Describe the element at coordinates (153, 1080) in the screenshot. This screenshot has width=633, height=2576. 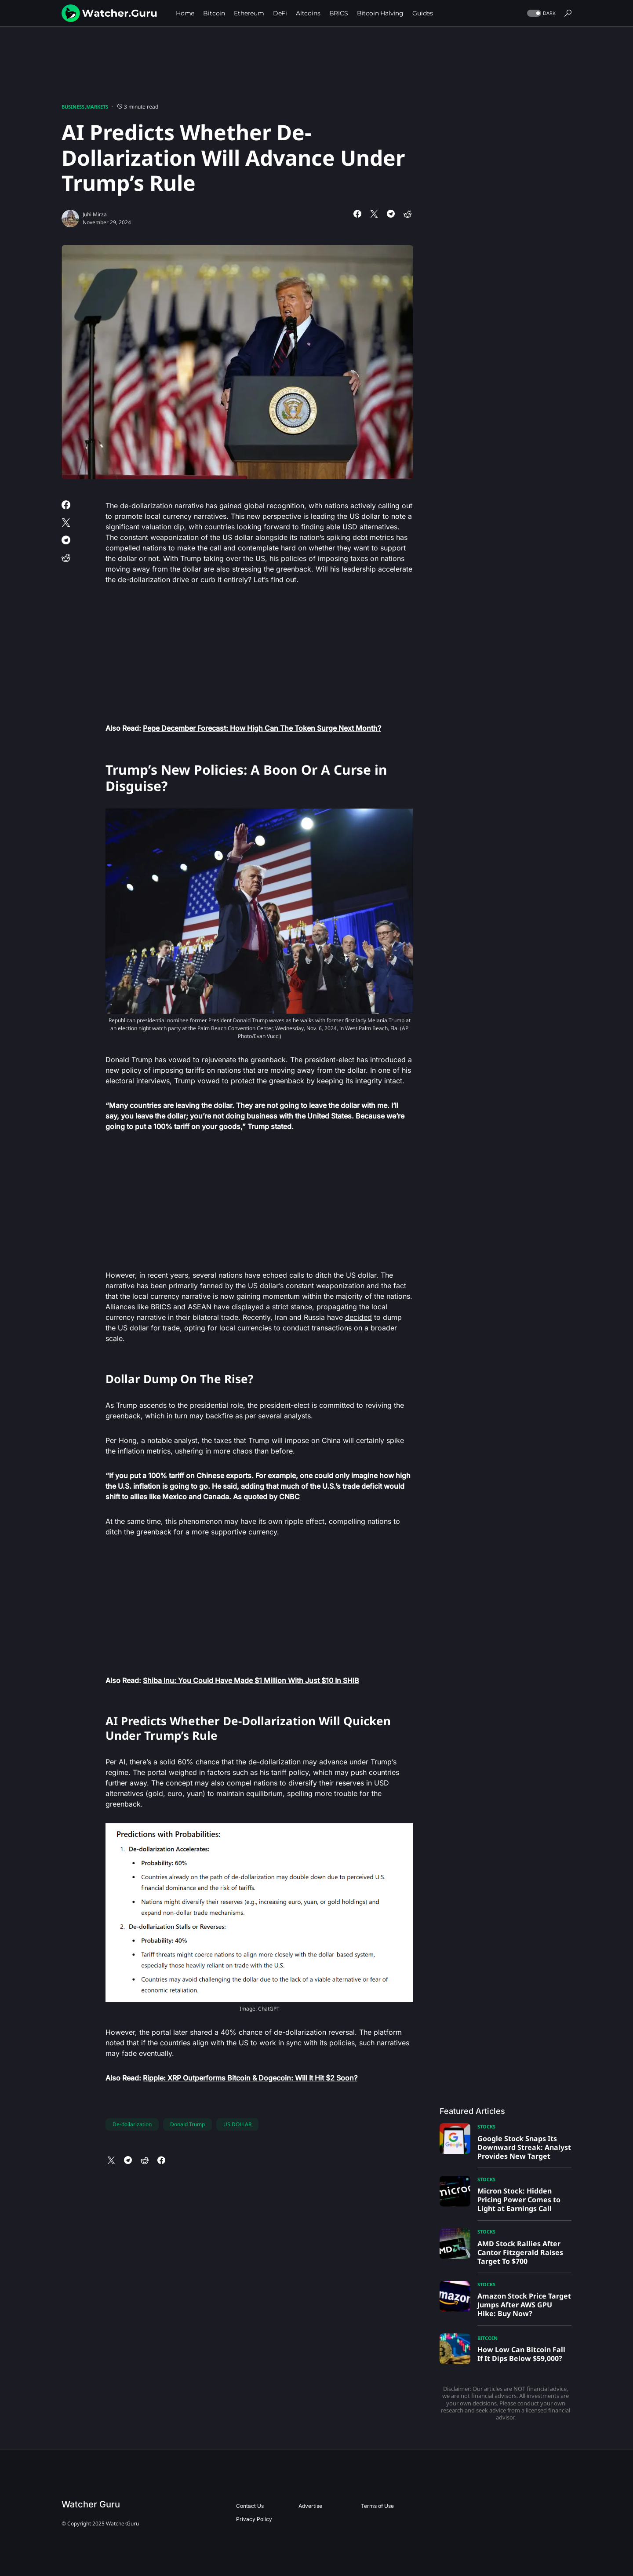
I see `interviews` at that location.